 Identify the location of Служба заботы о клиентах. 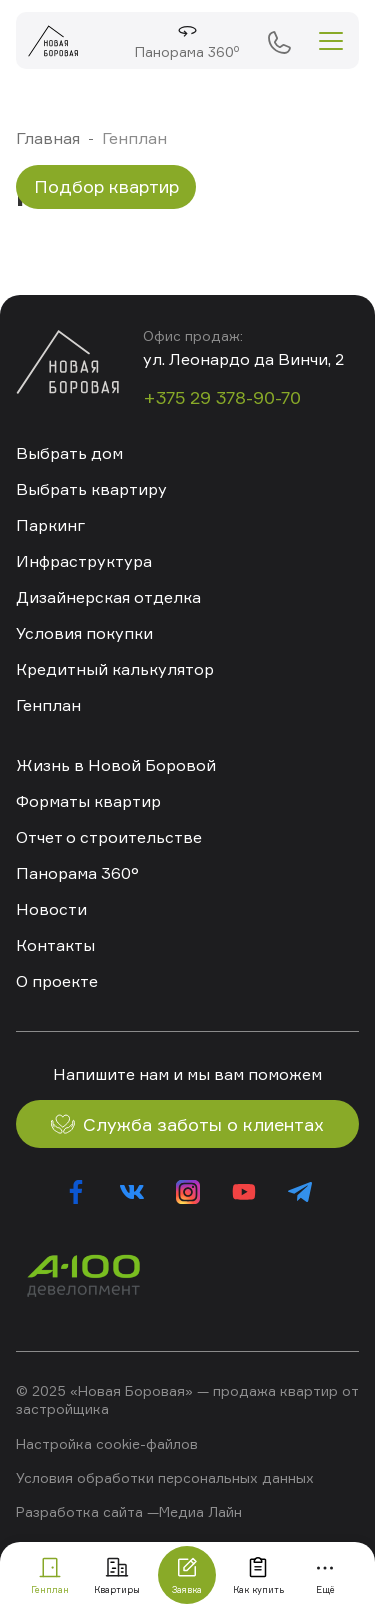
(187, 1124).